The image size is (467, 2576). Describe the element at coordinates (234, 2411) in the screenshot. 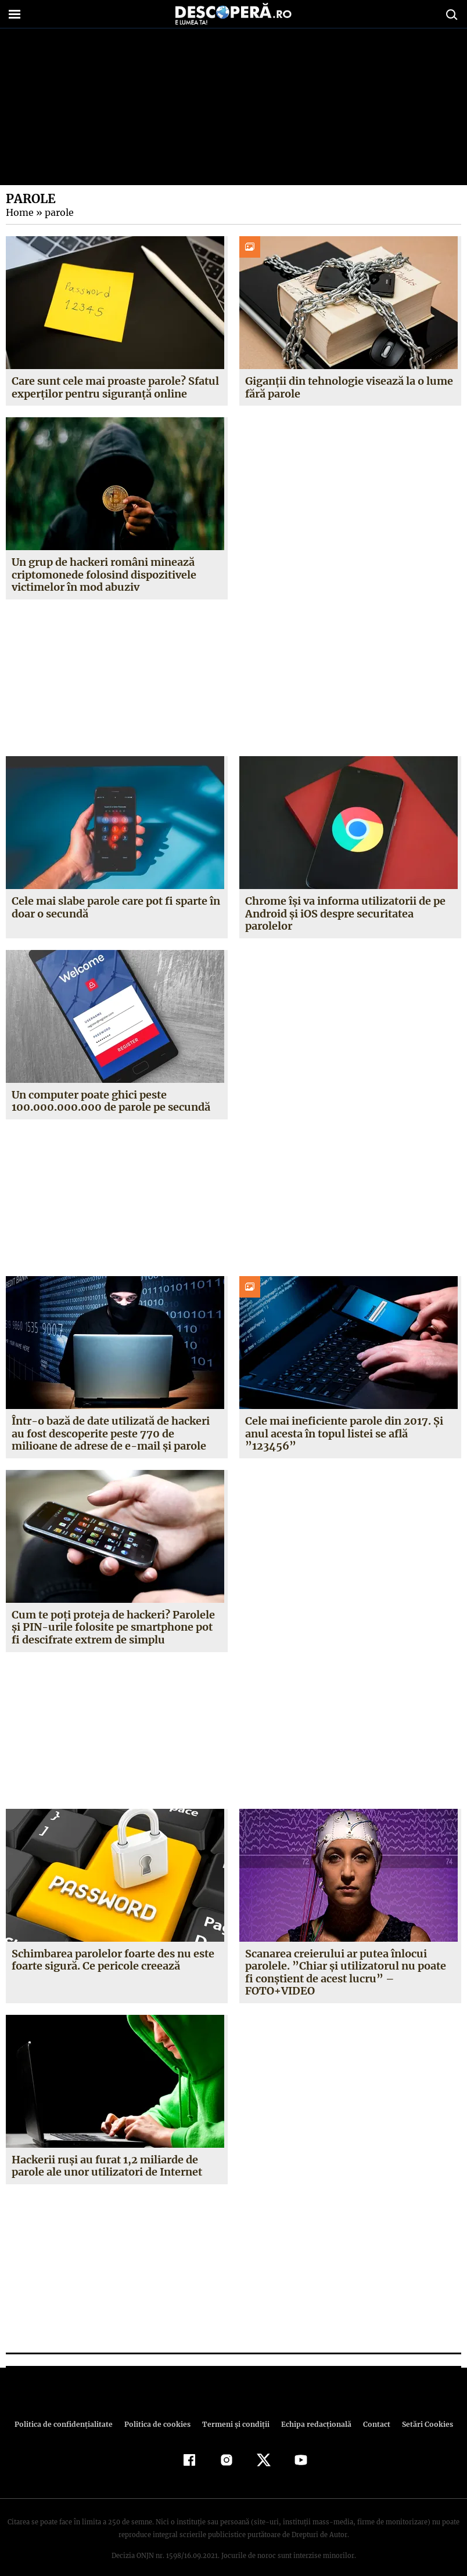

I see `Termeni şi condiţii` at that location.